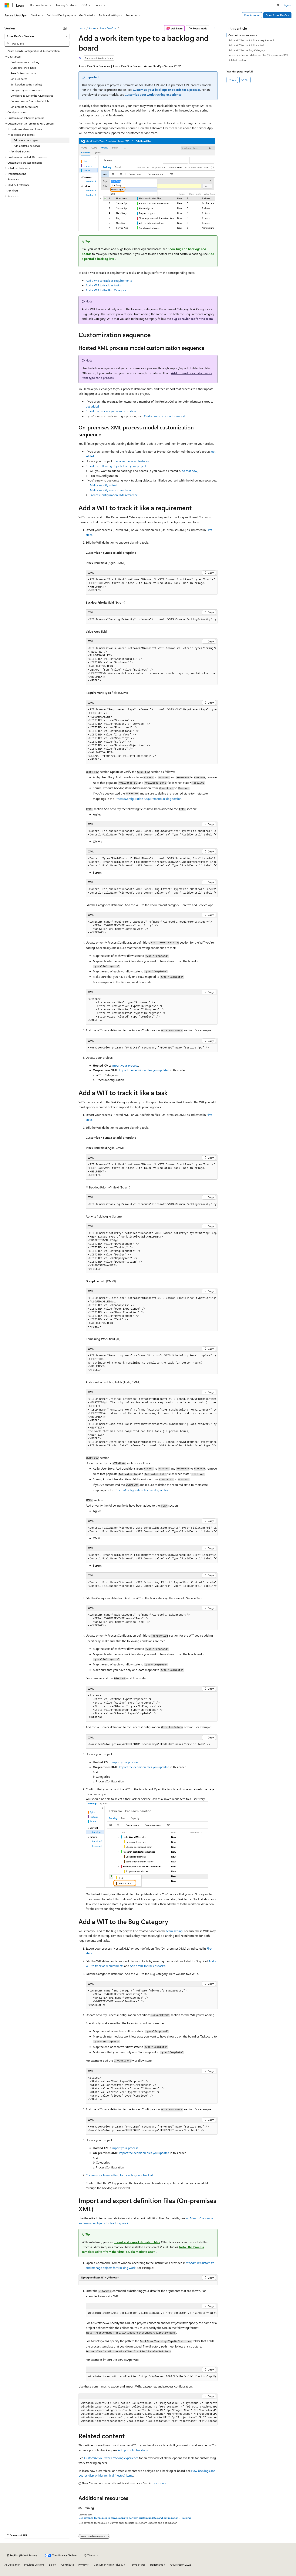 This screenshot has height=2576, width=296. What do you see at coordinates (26, 84) in the screenshot?
I see `Set iteration paths (sprints) [treeitem]` at bounding box center [26, 84].